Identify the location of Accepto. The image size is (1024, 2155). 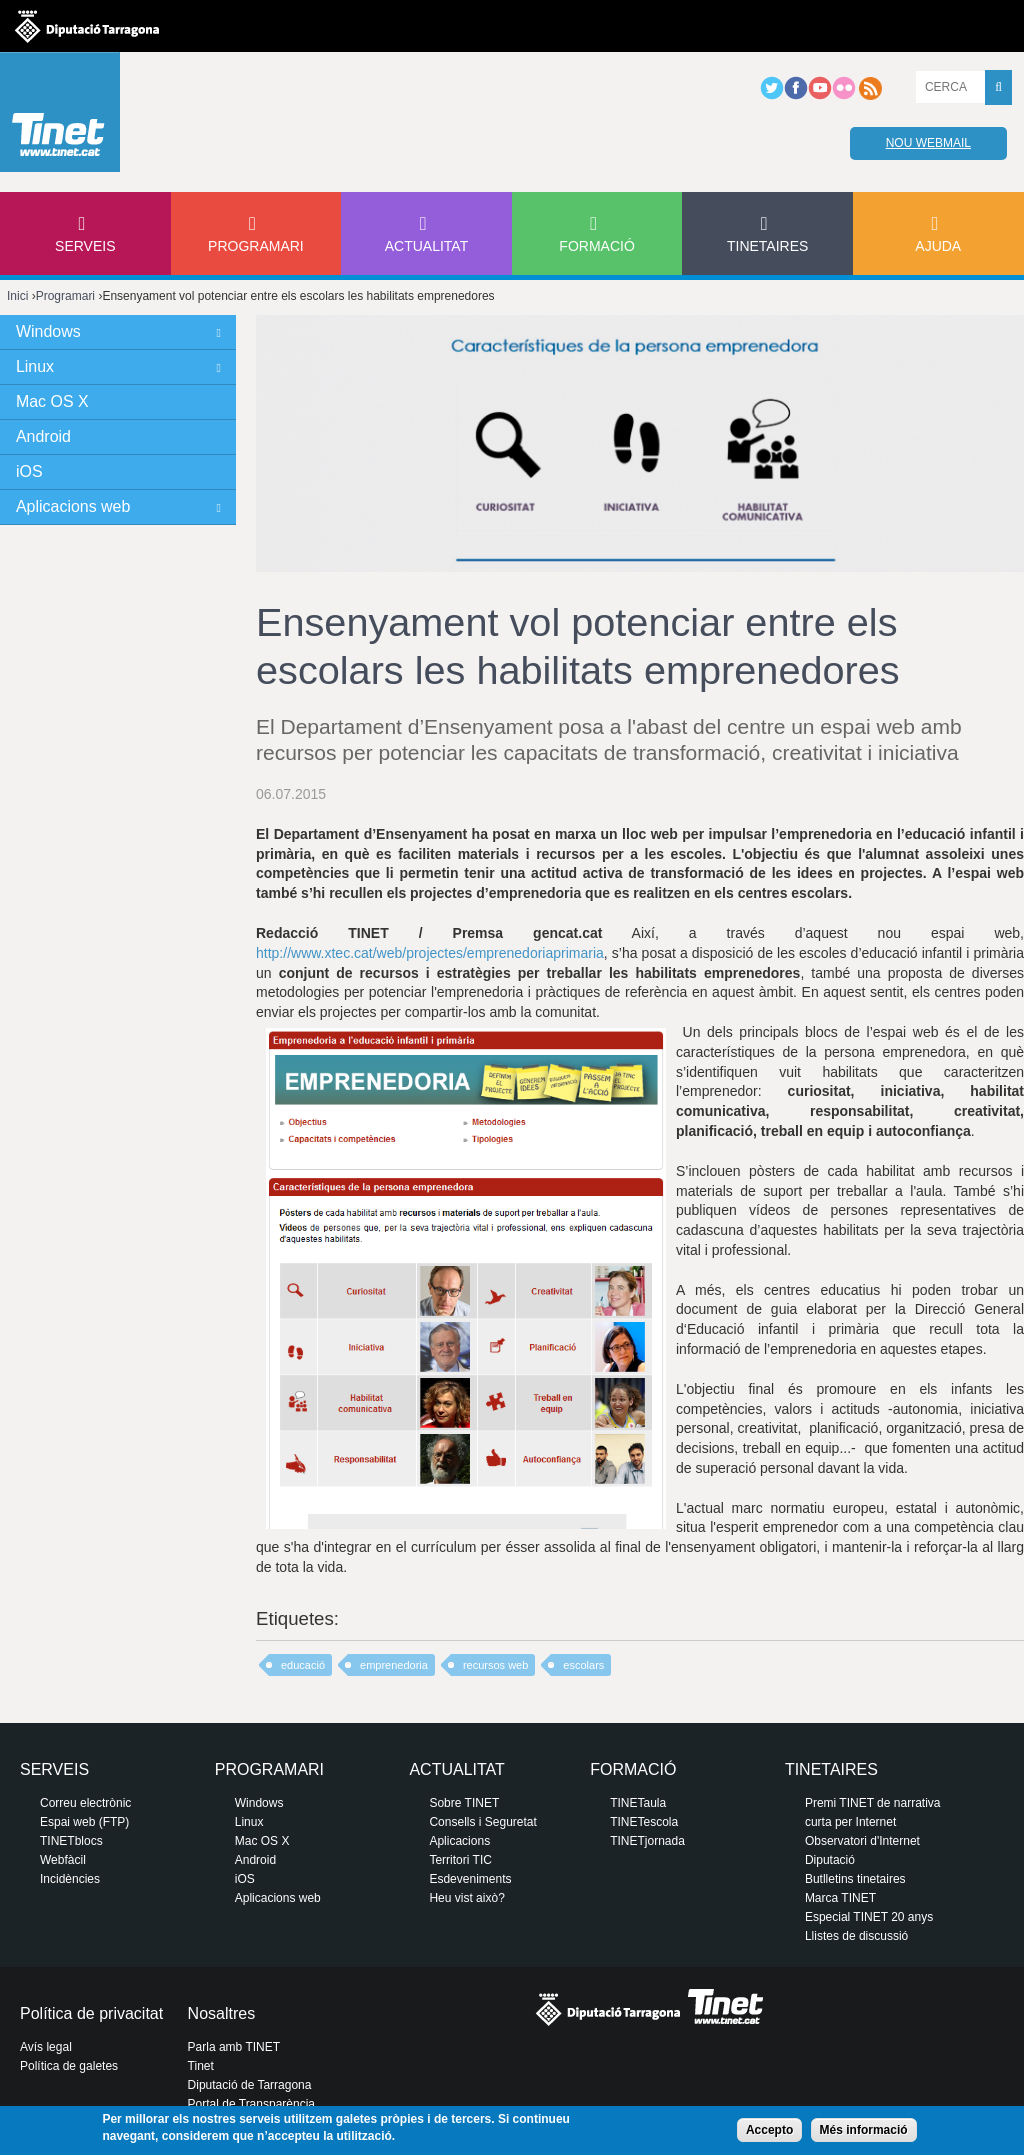
(769, 2130).